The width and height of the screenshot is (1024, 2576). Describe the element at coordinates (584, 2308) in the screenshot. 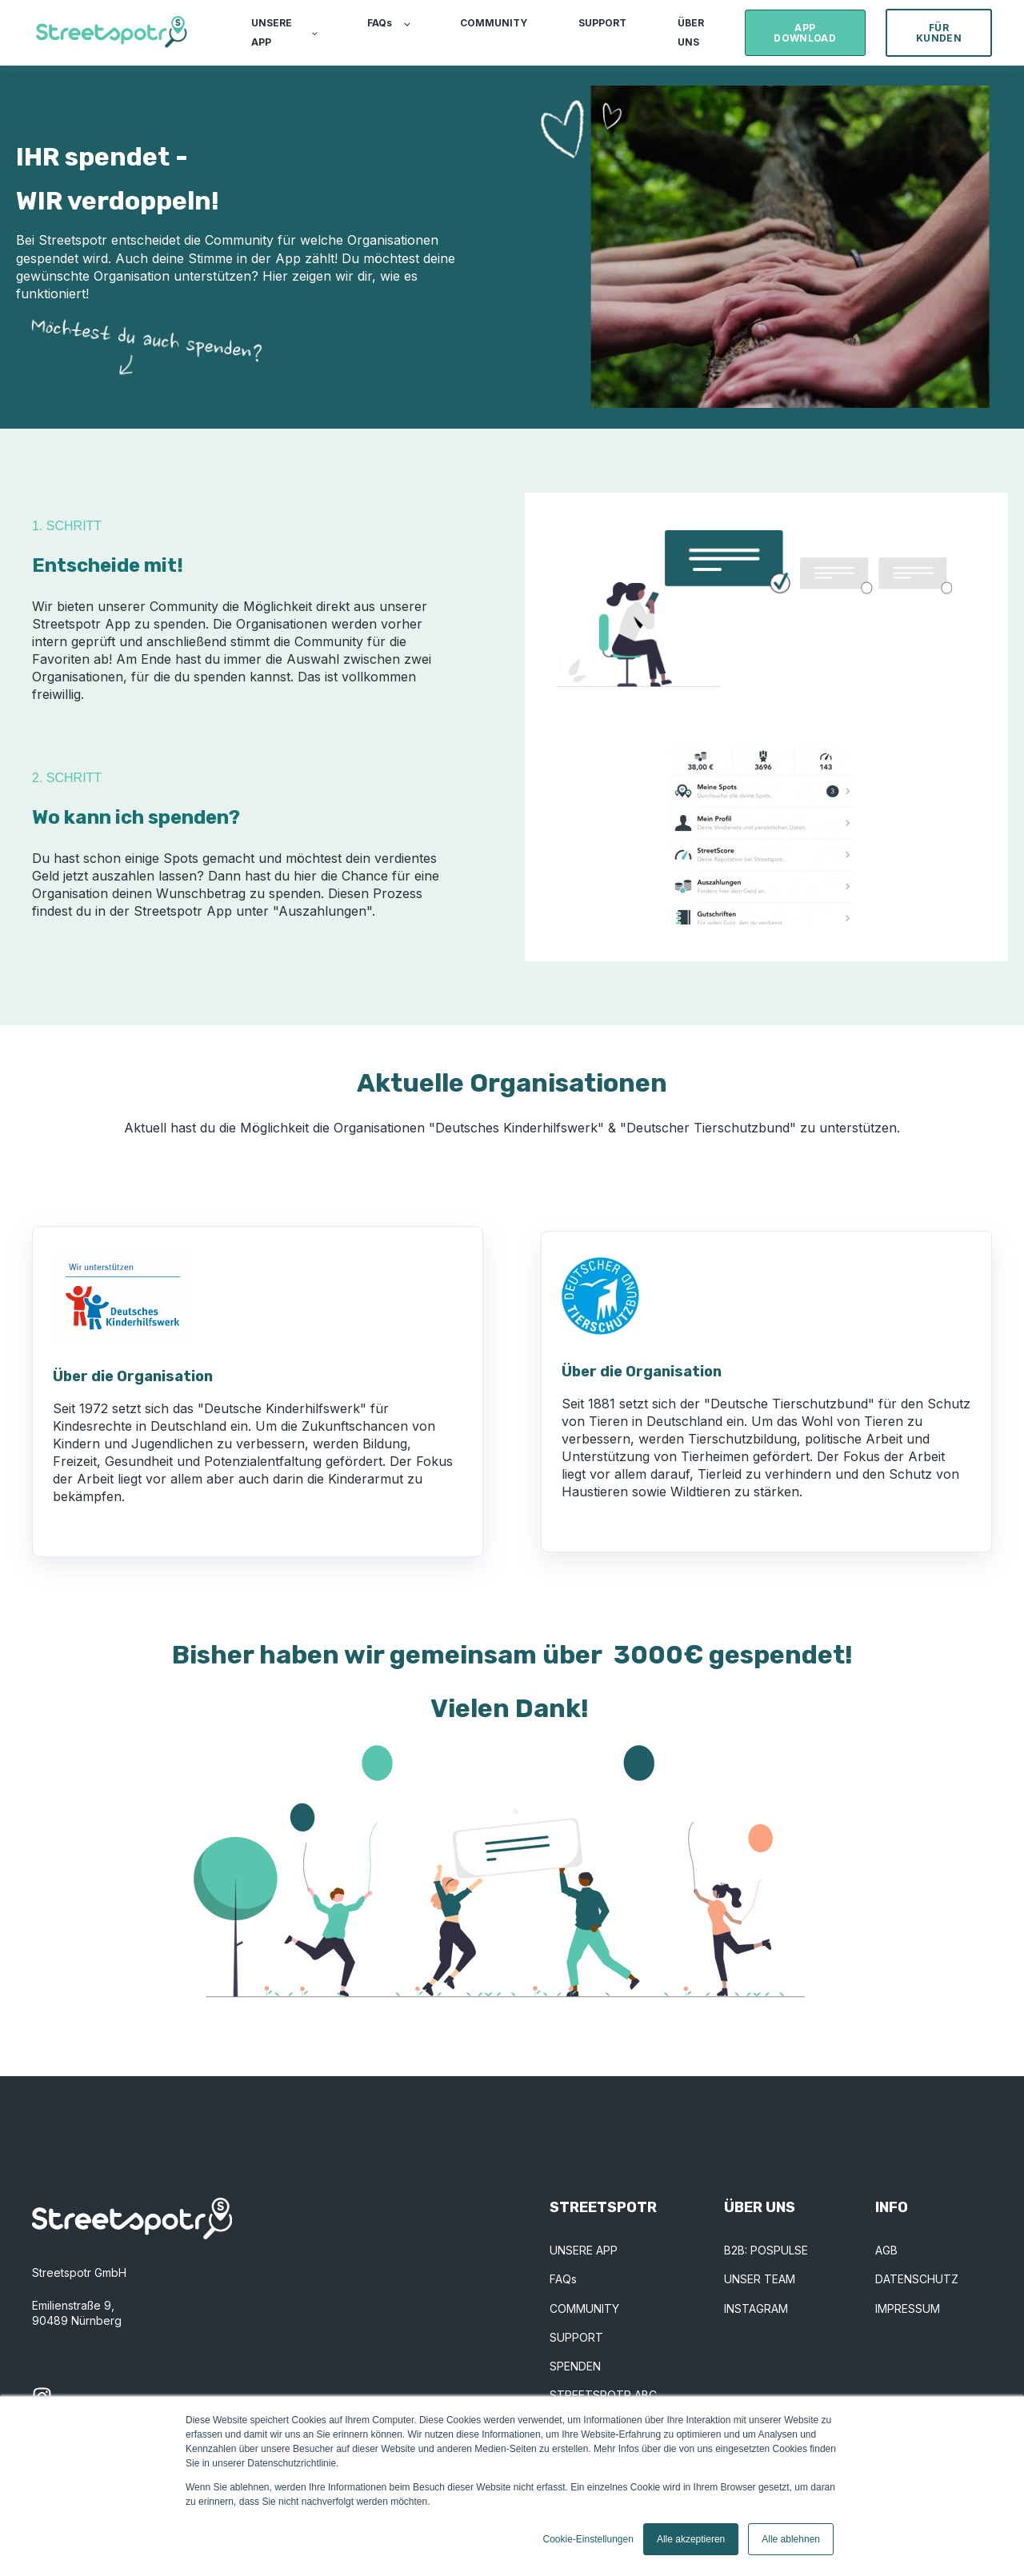

I see `COMMUNITY` at that location.